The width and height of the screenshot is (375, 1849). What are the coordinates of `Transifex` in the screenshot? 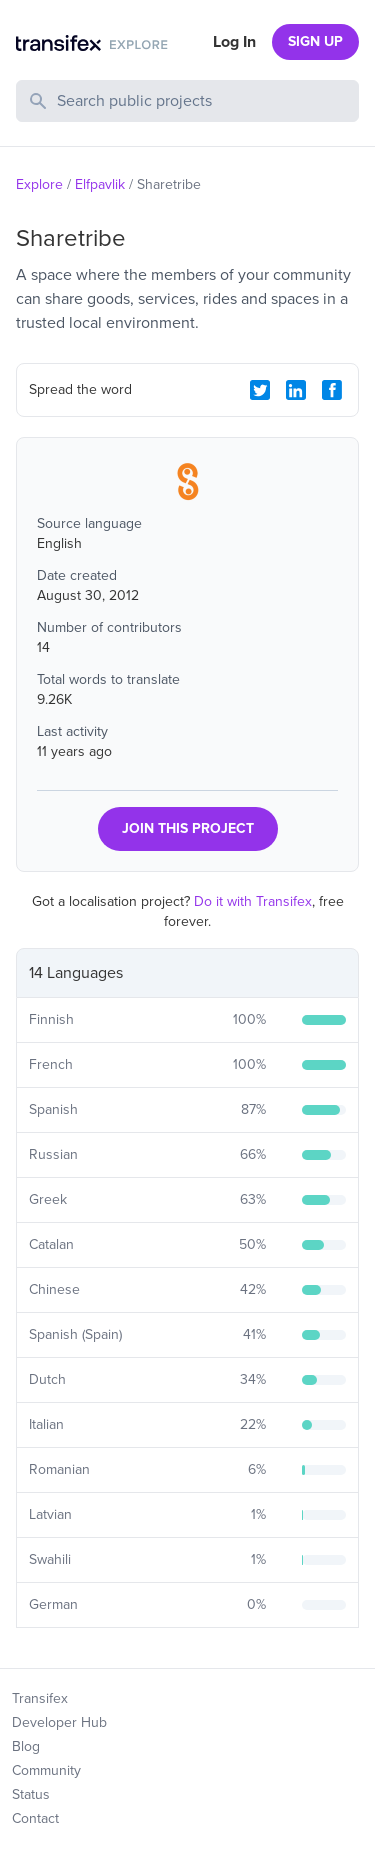 It's located at (40, 1698).